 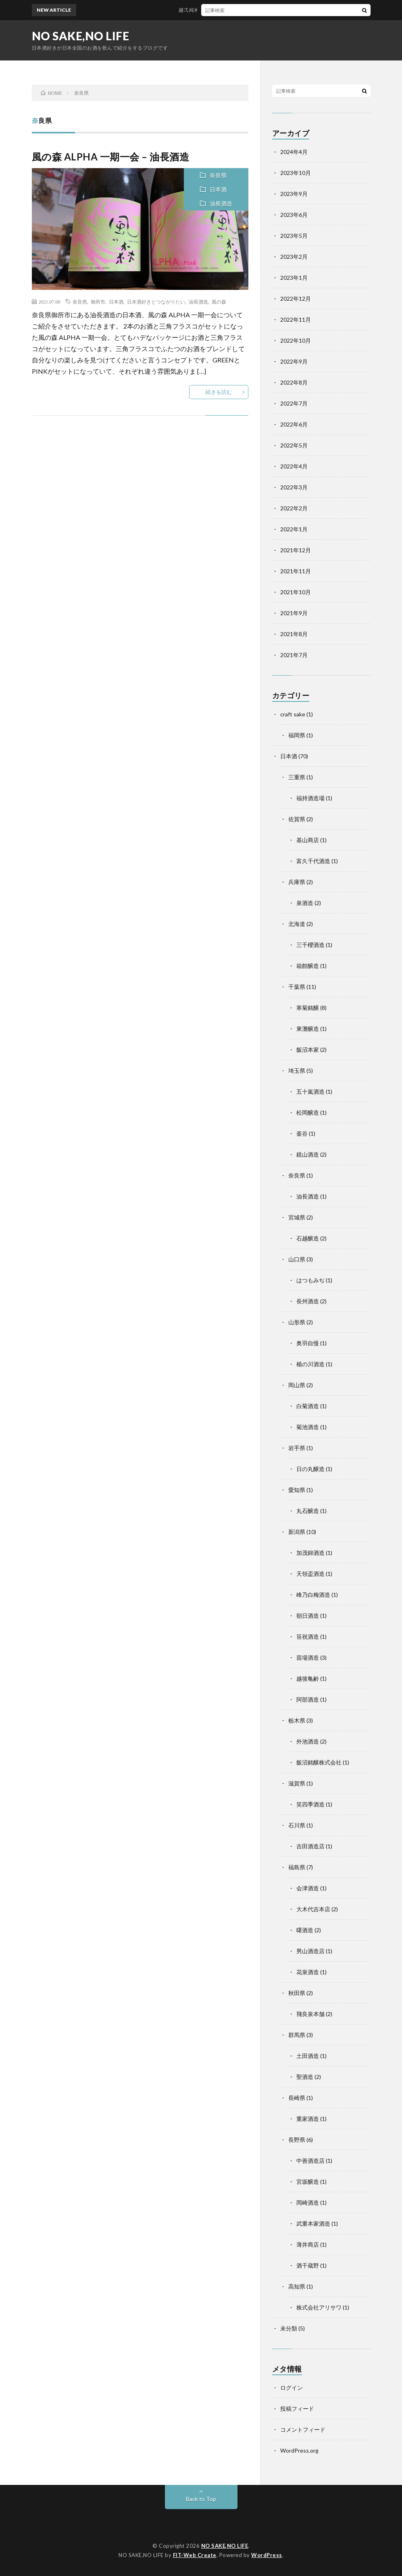 I want to click on 長崎県, so click(x=296, y=2097).